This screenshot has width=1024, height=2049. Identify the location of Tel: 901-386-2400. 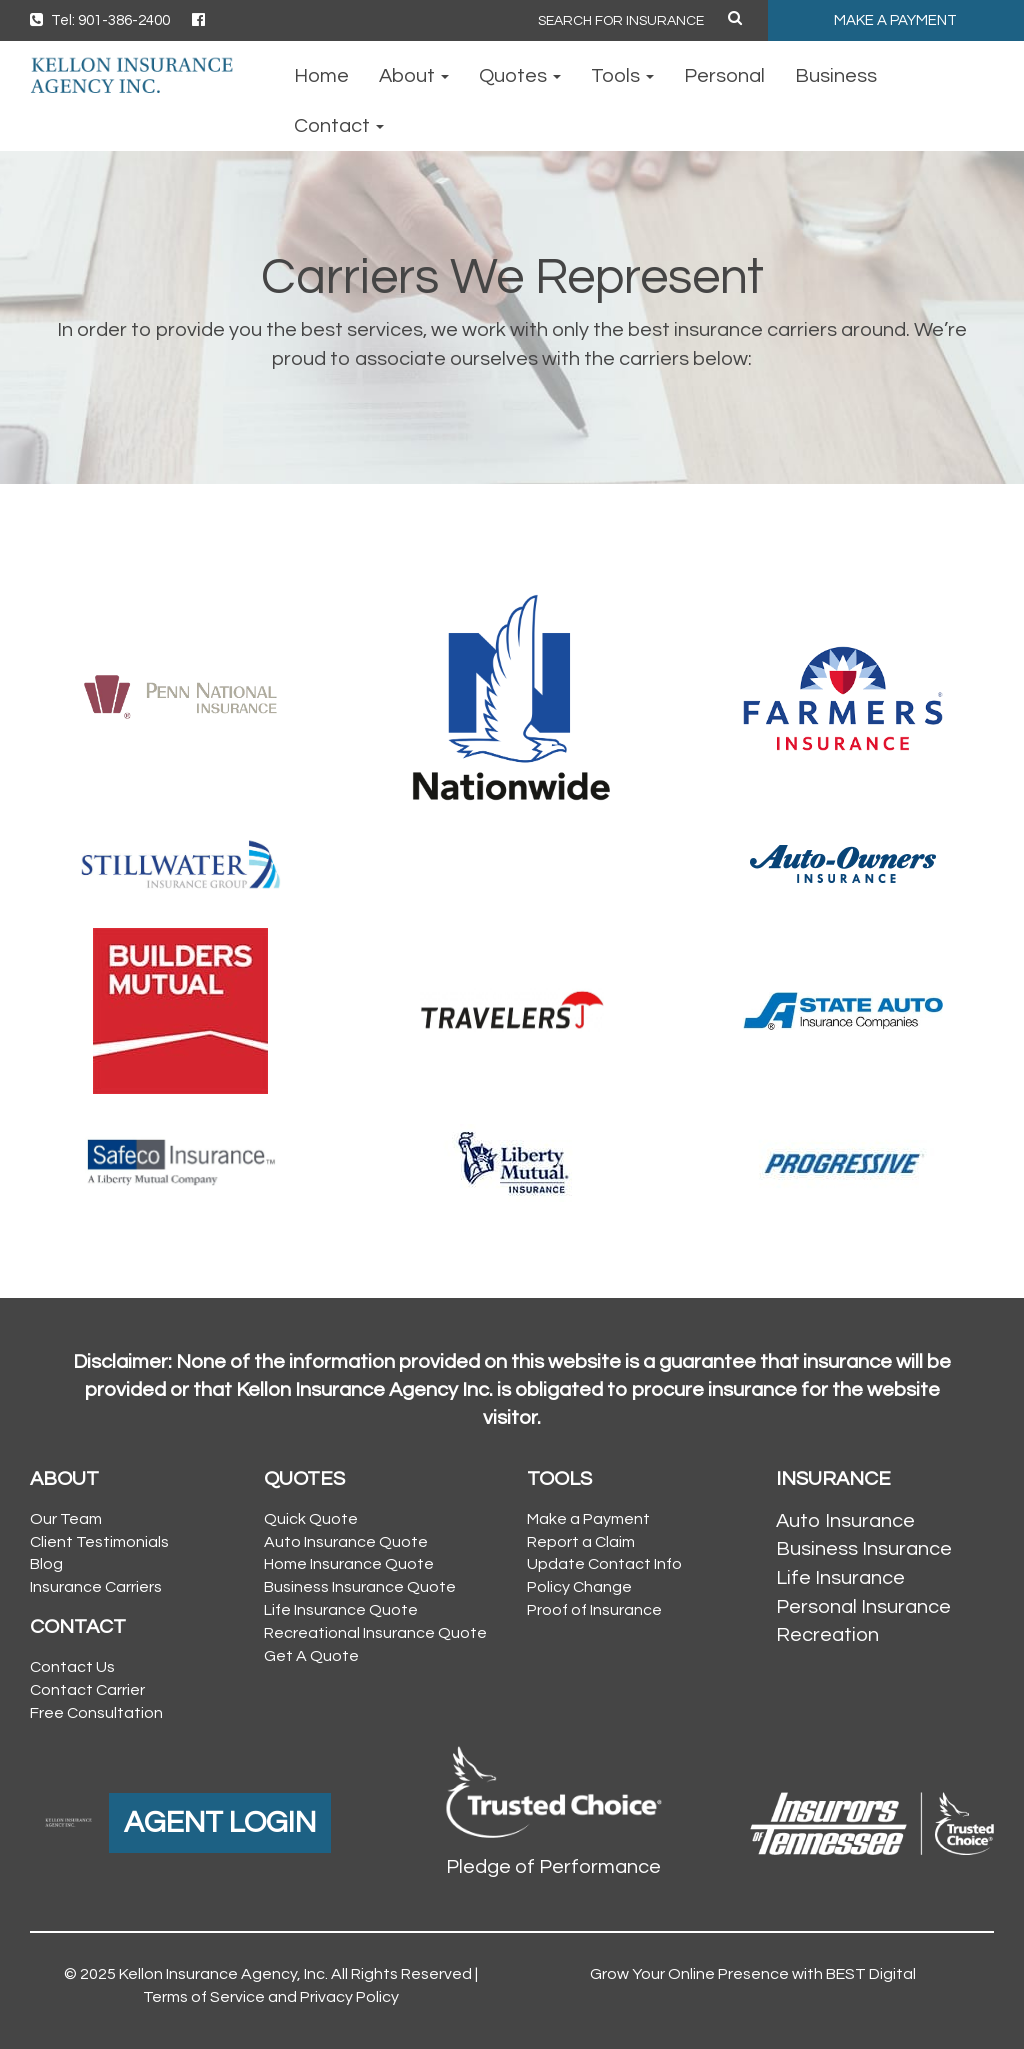
(100, 20).